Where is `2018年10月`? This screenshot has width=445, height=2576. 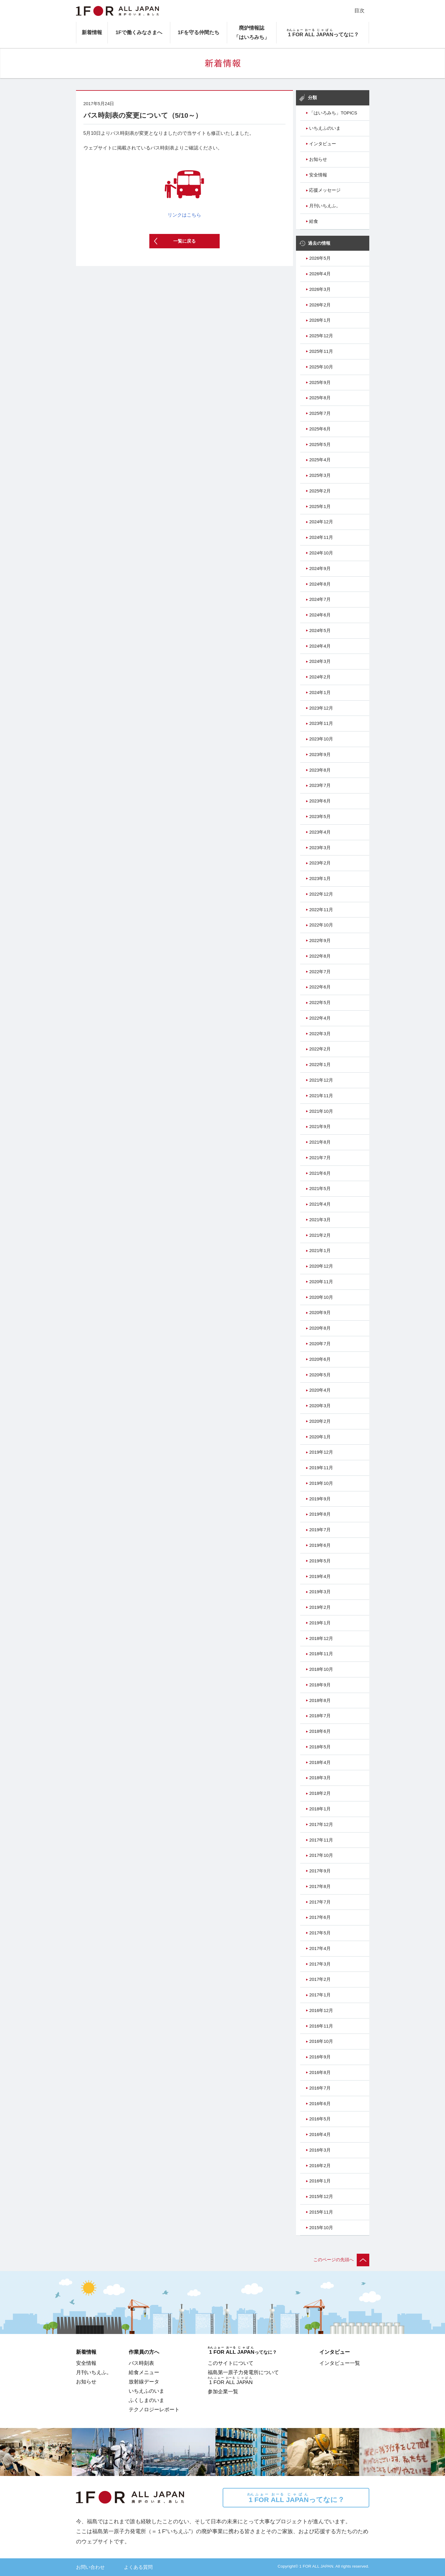
2018年10月 is located at coordinates (321, 1669).